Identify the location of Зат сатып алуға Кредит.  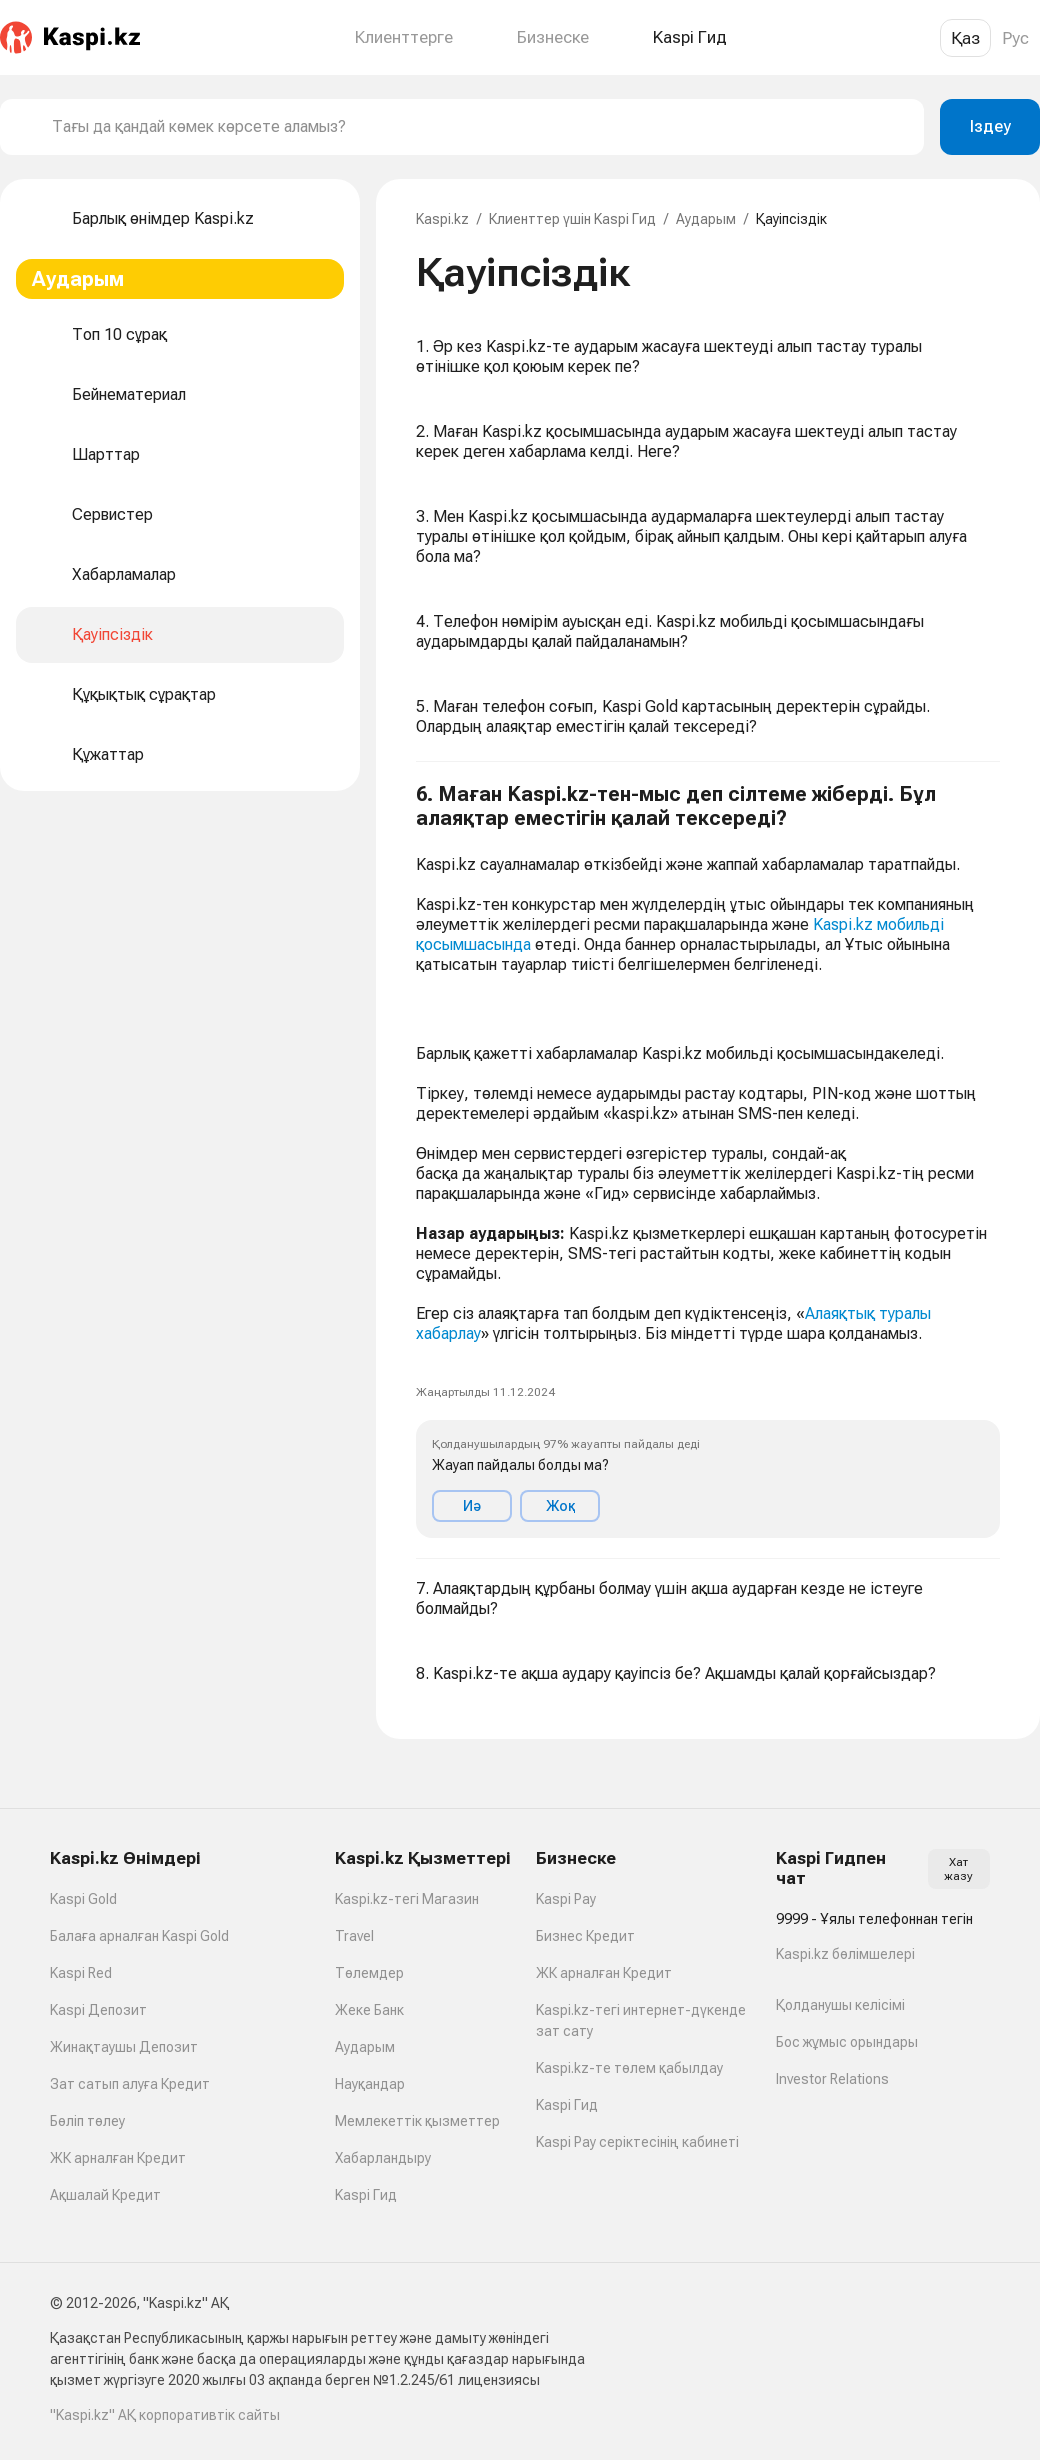
(130, 2084).